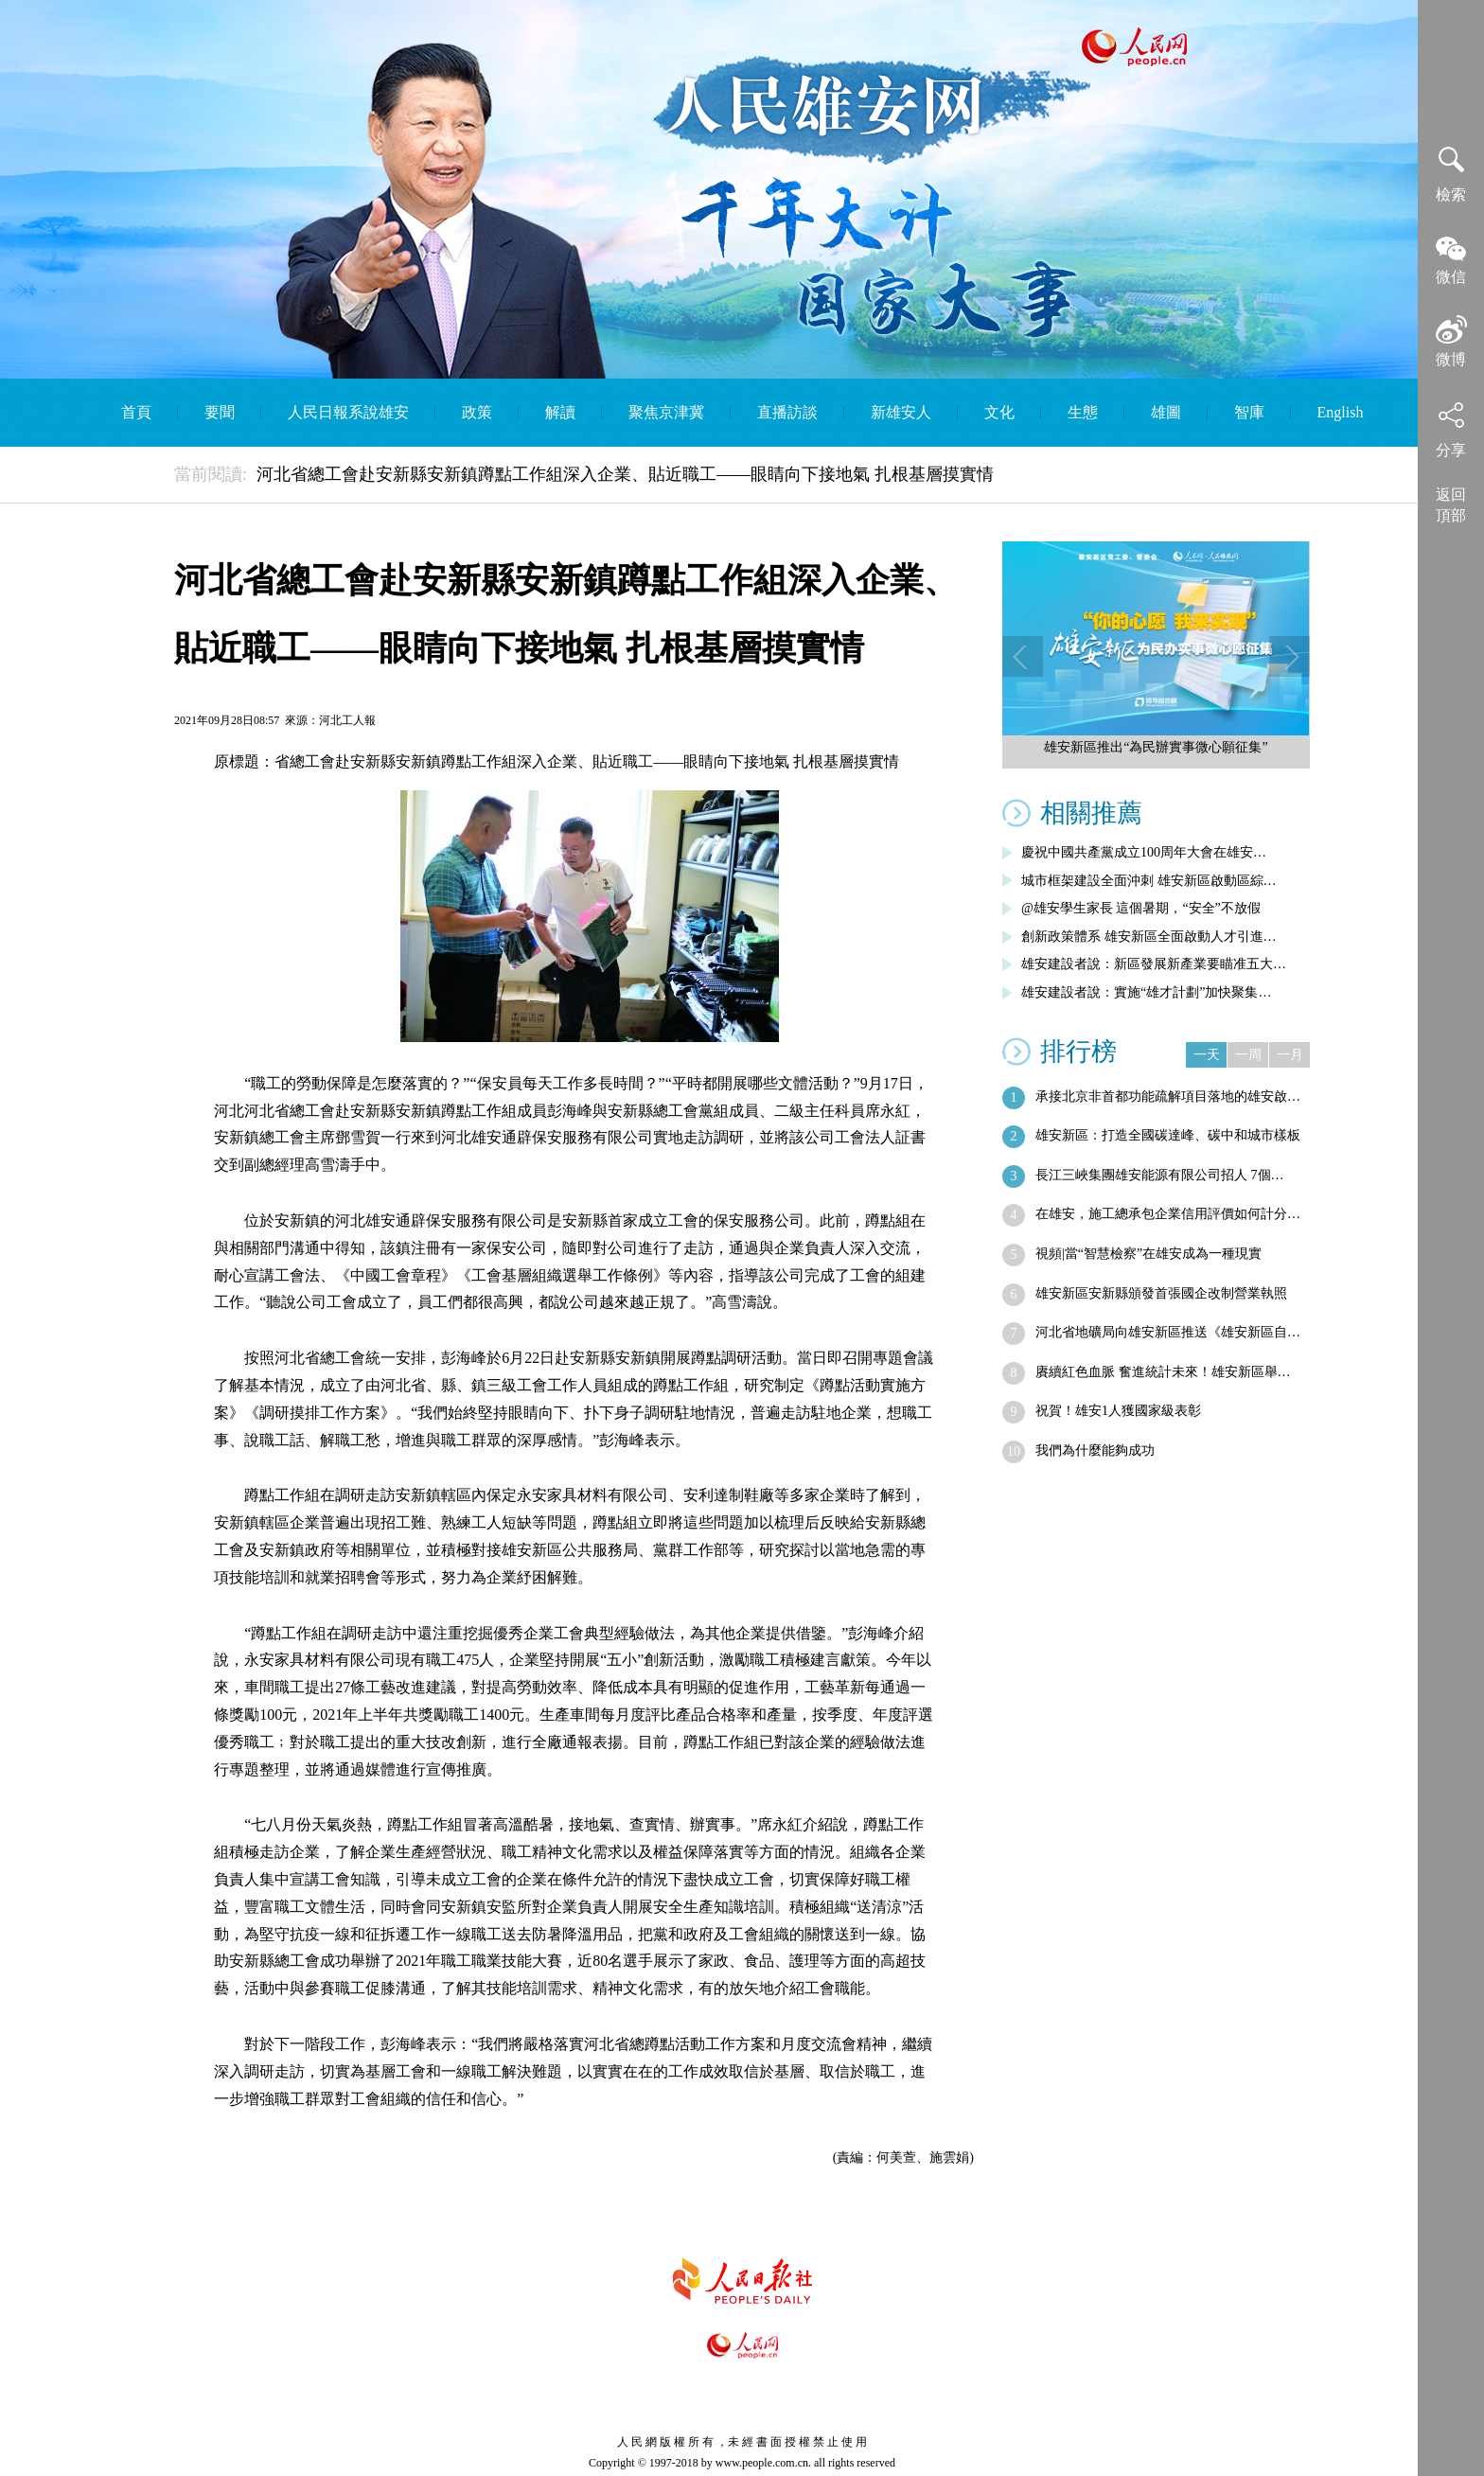  I want to click on 首頁, so click(136, 412).